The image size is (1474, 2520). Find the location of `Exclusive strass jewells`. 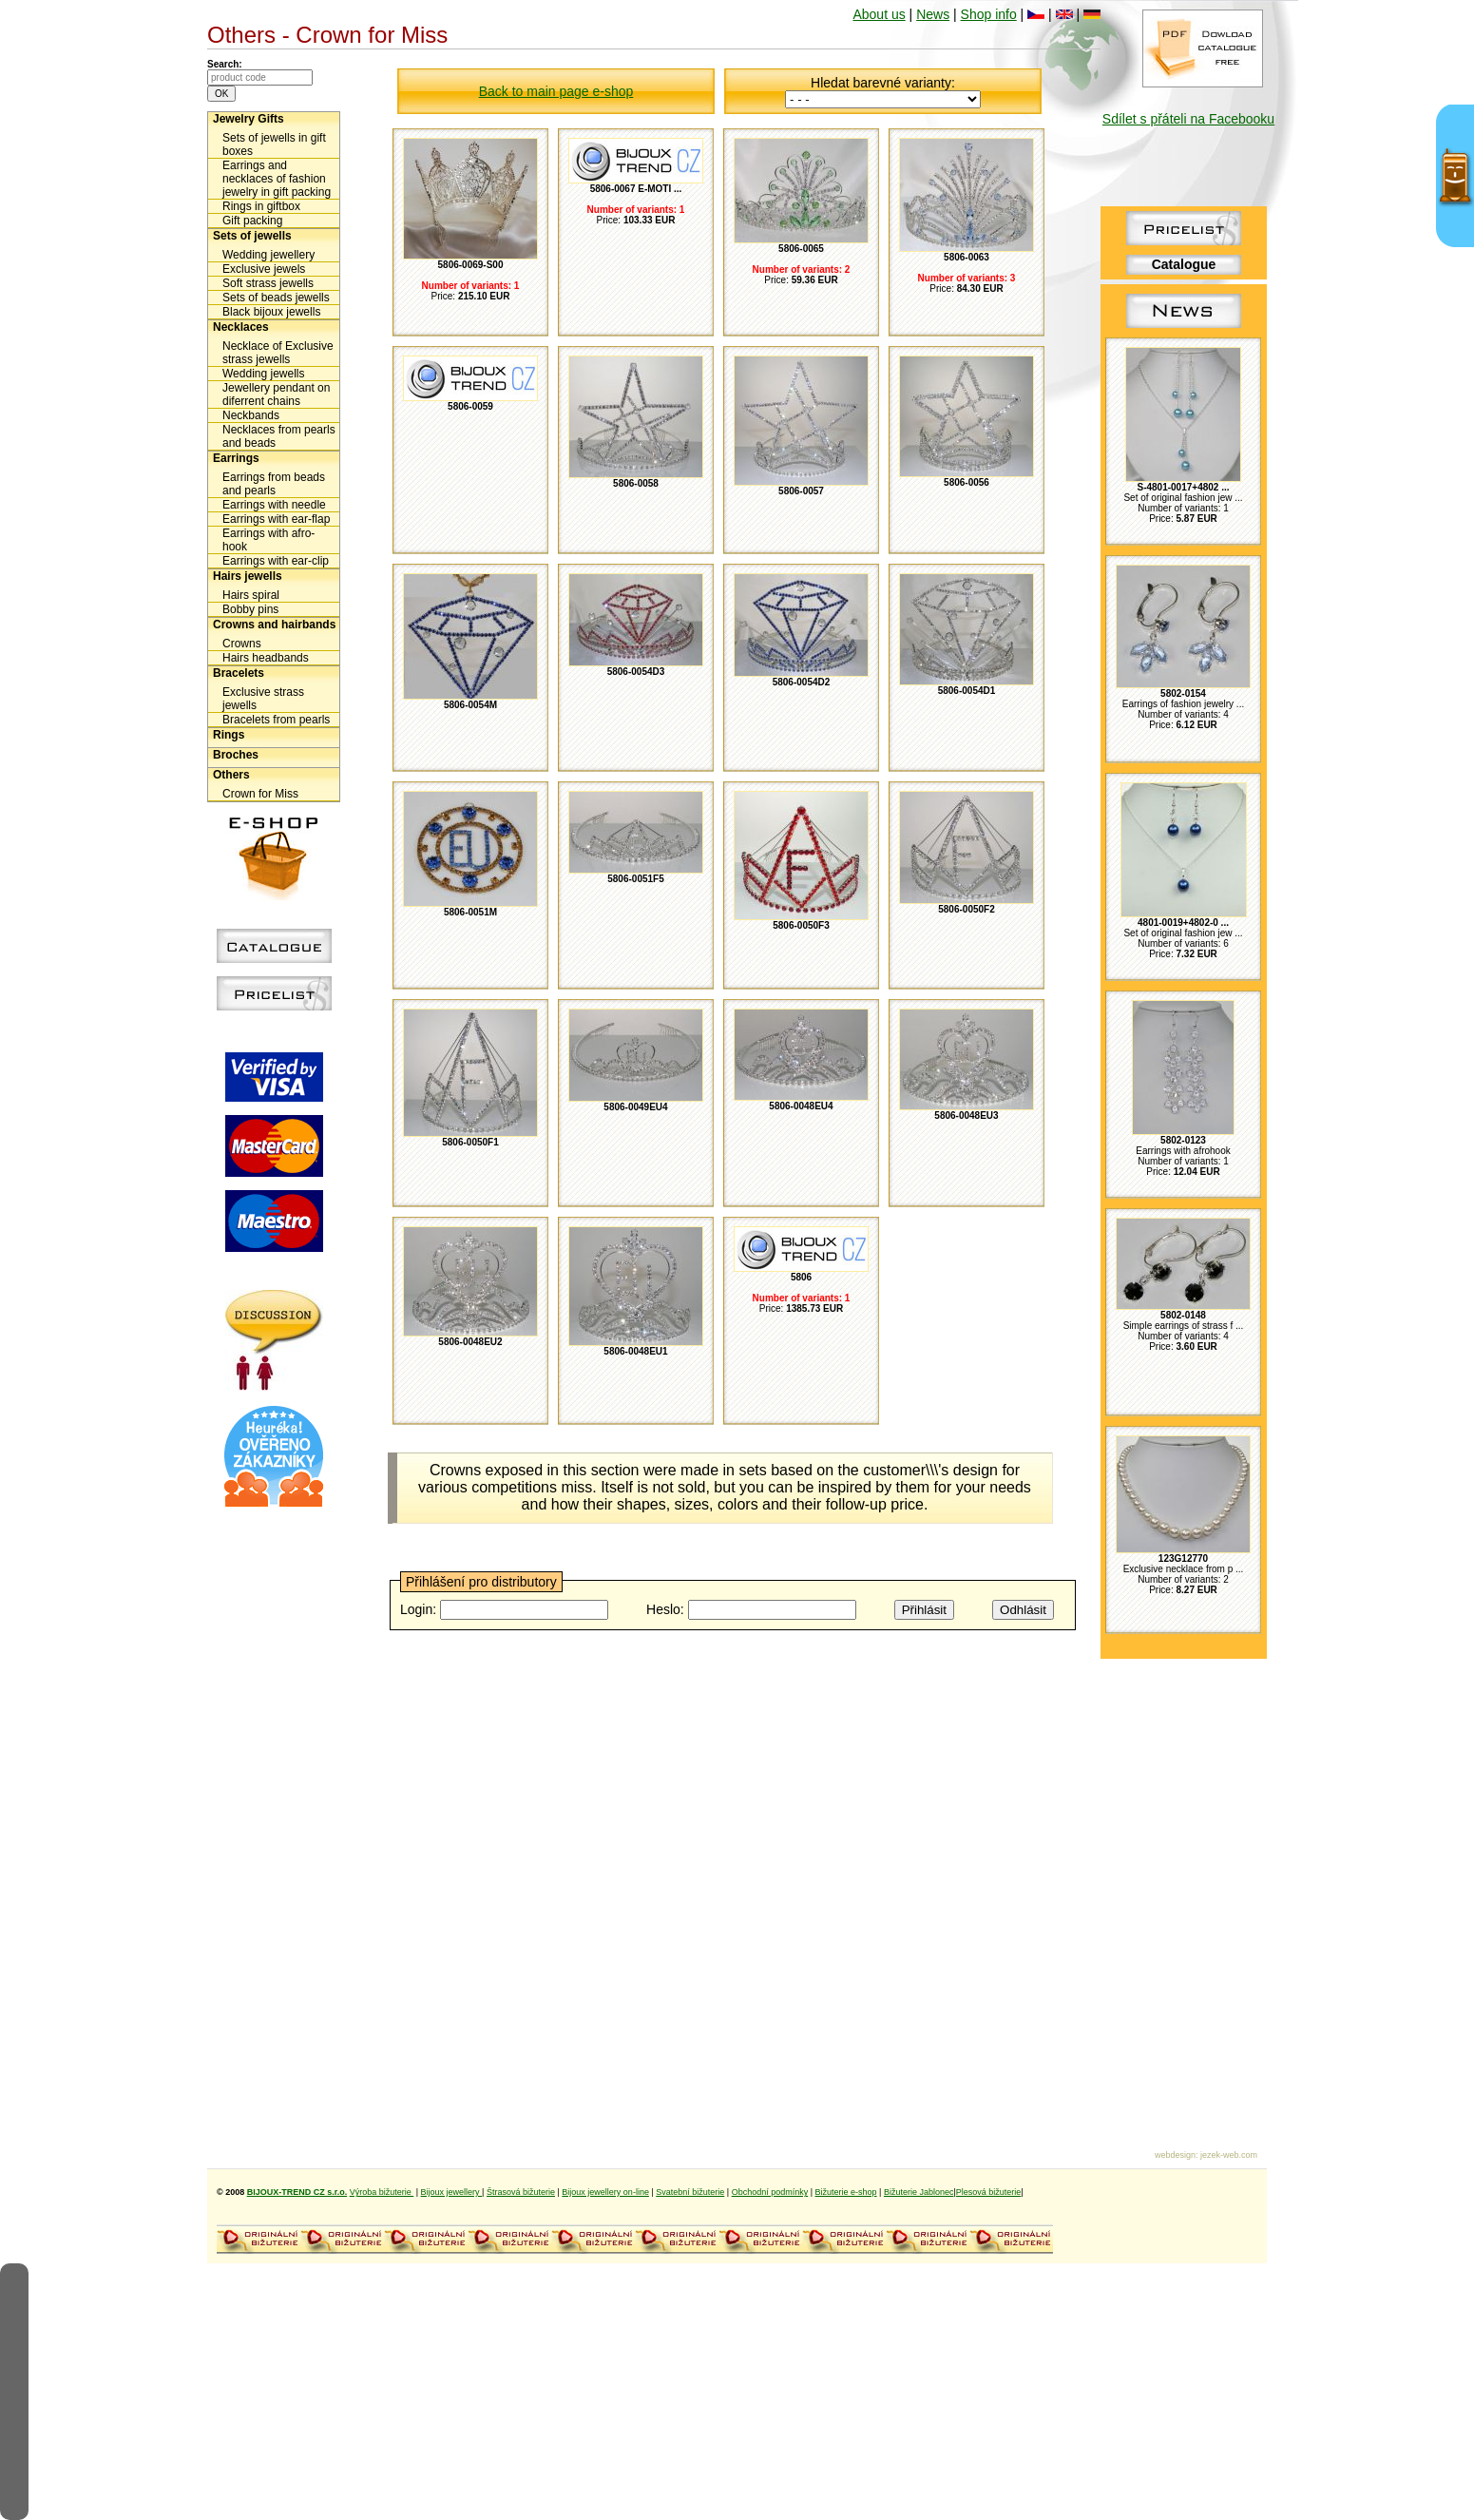

Exclusive strass jewells is located at coordinates (263, 698).